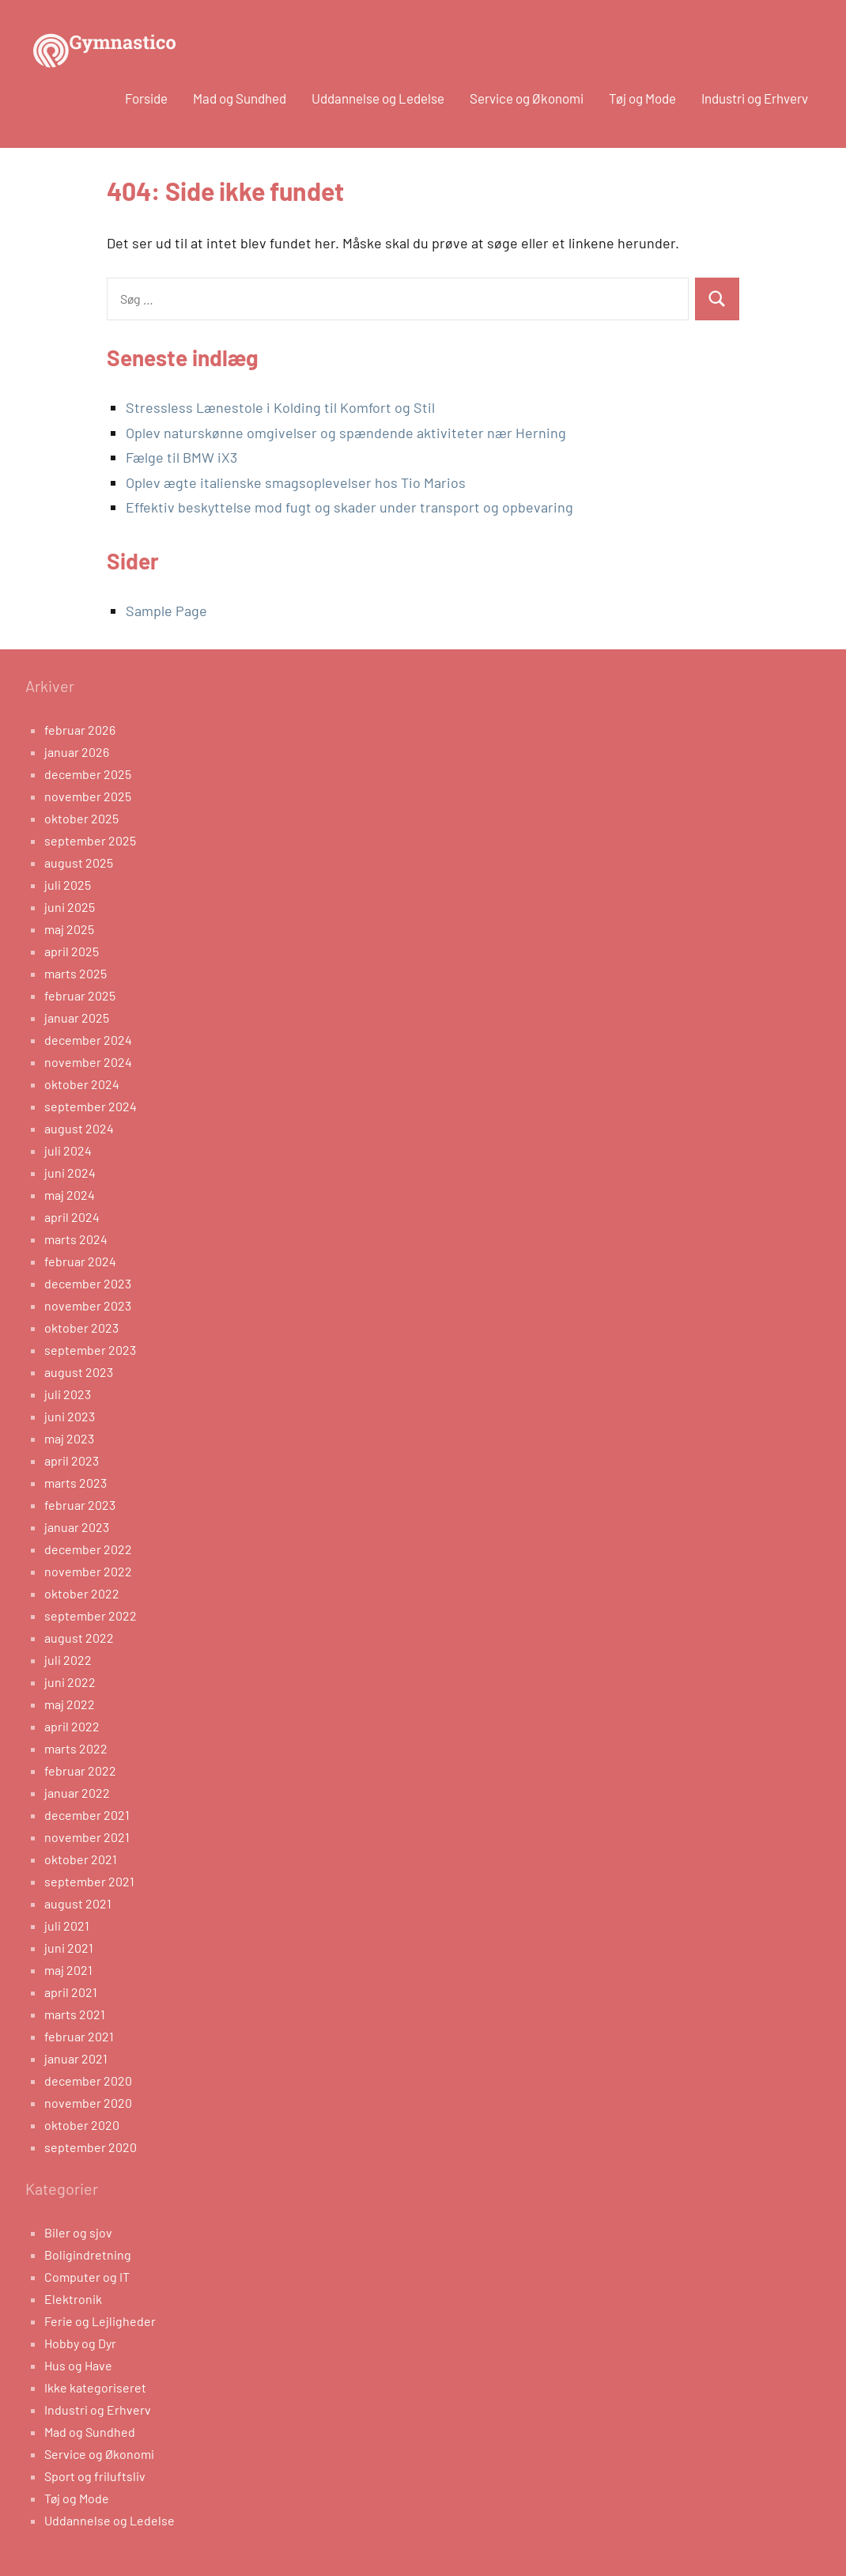  I want to click on Sport og friluftsliv, so click(94, 2475).